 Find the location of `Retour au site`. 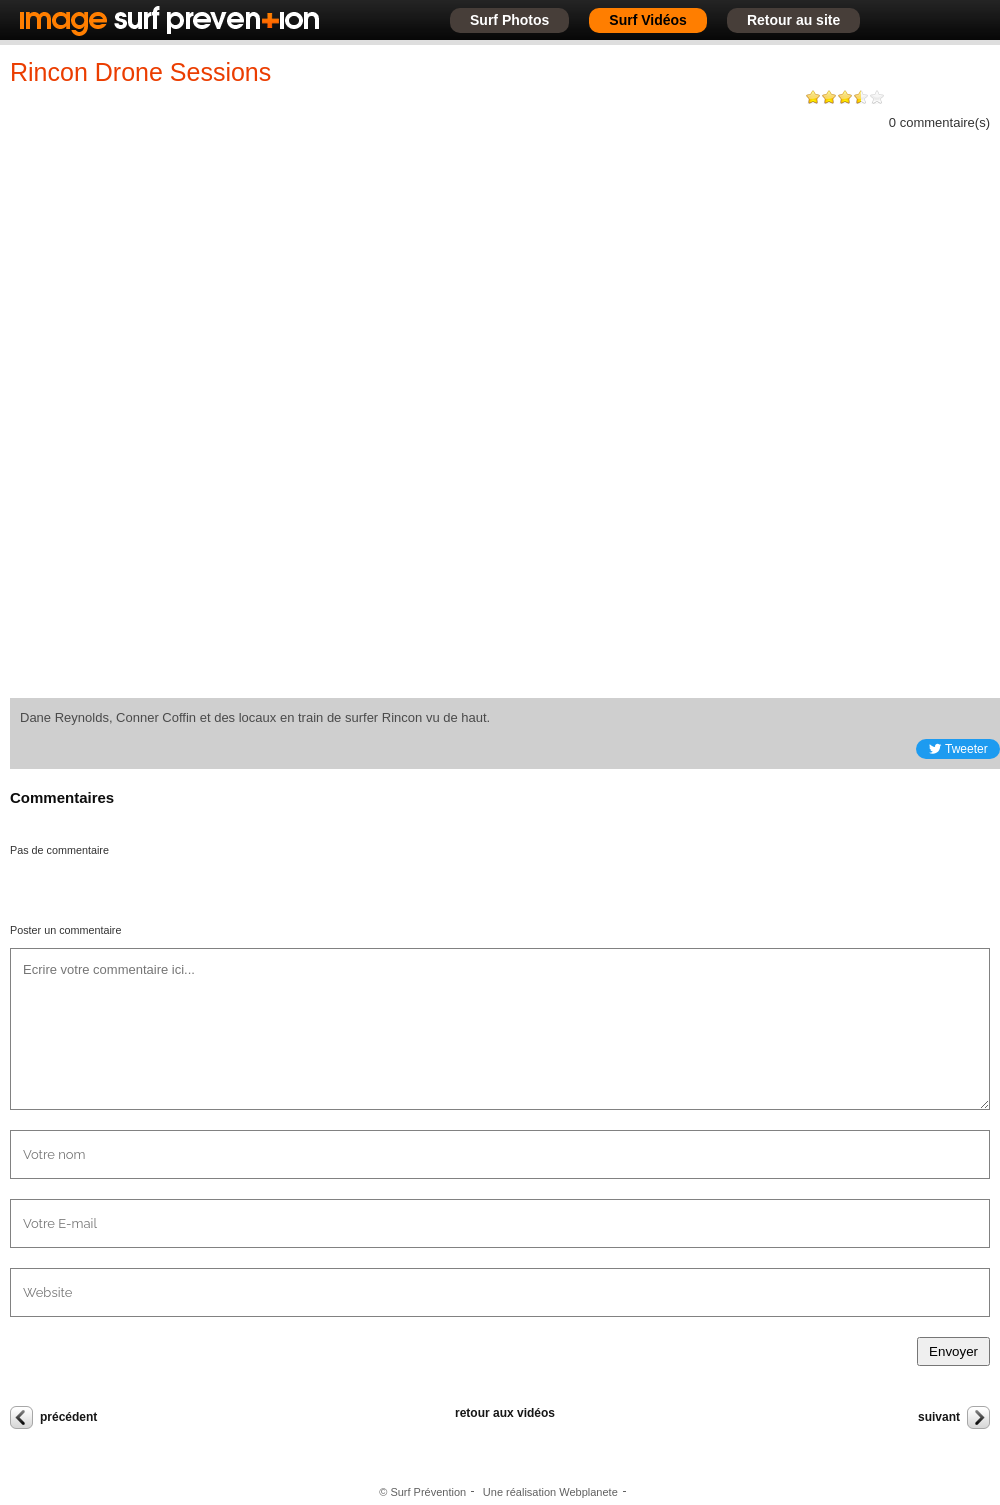

Retour au site is located at coordinates (793, 20).